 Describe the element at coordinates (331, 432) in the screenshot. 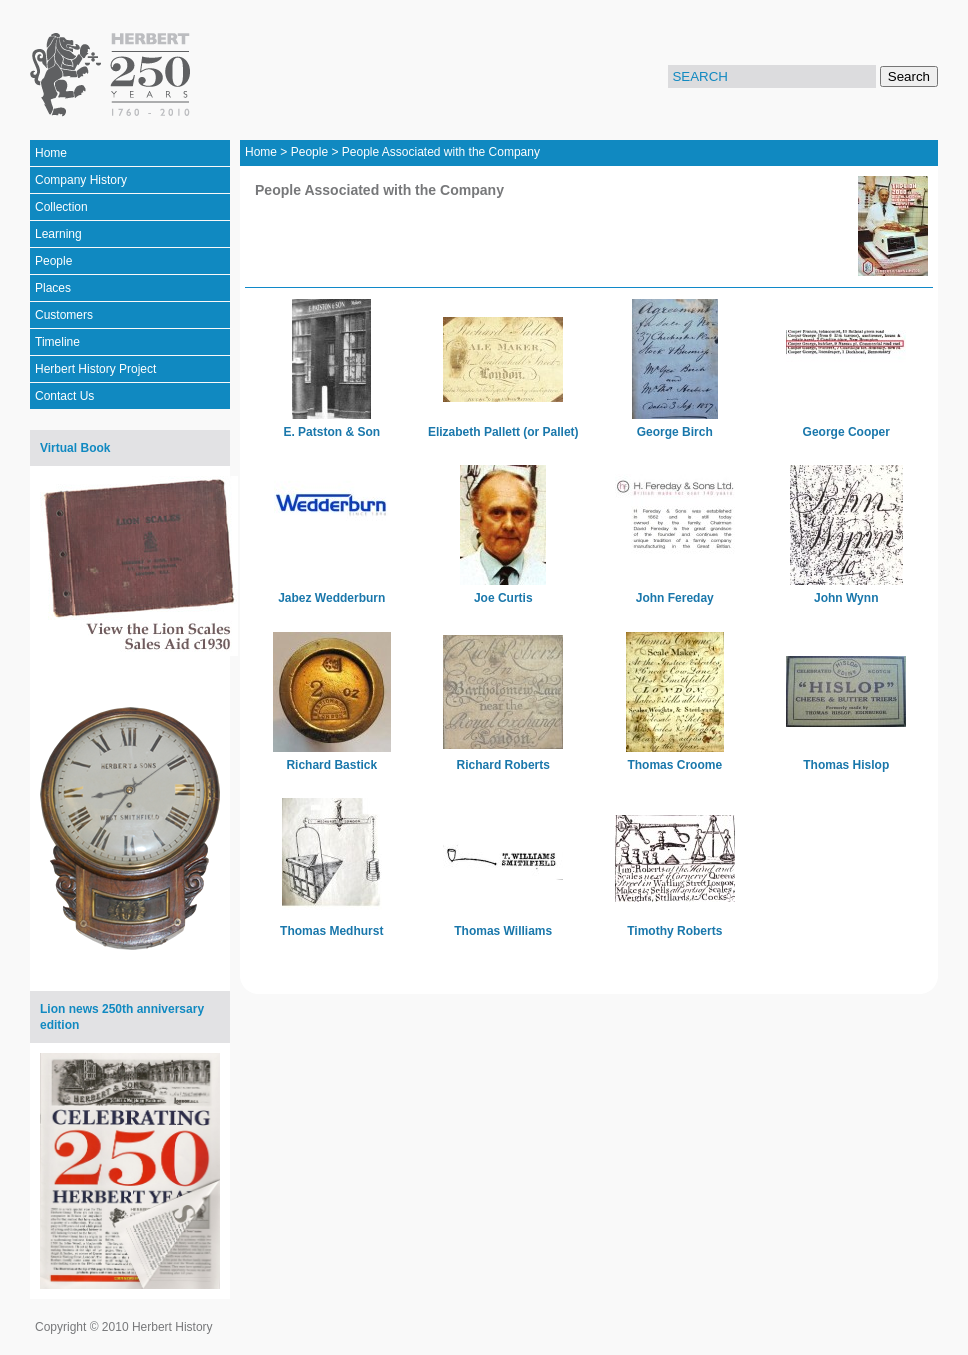

I see `E. Patston & Son` at that location.